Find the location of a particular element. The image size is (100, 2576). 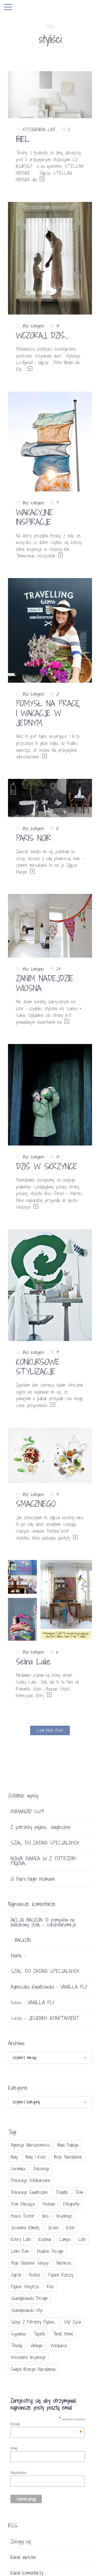

Boże Narodzenie [Boże Narodzenie (17 elementów)] is located at coordinates (68, 2157).